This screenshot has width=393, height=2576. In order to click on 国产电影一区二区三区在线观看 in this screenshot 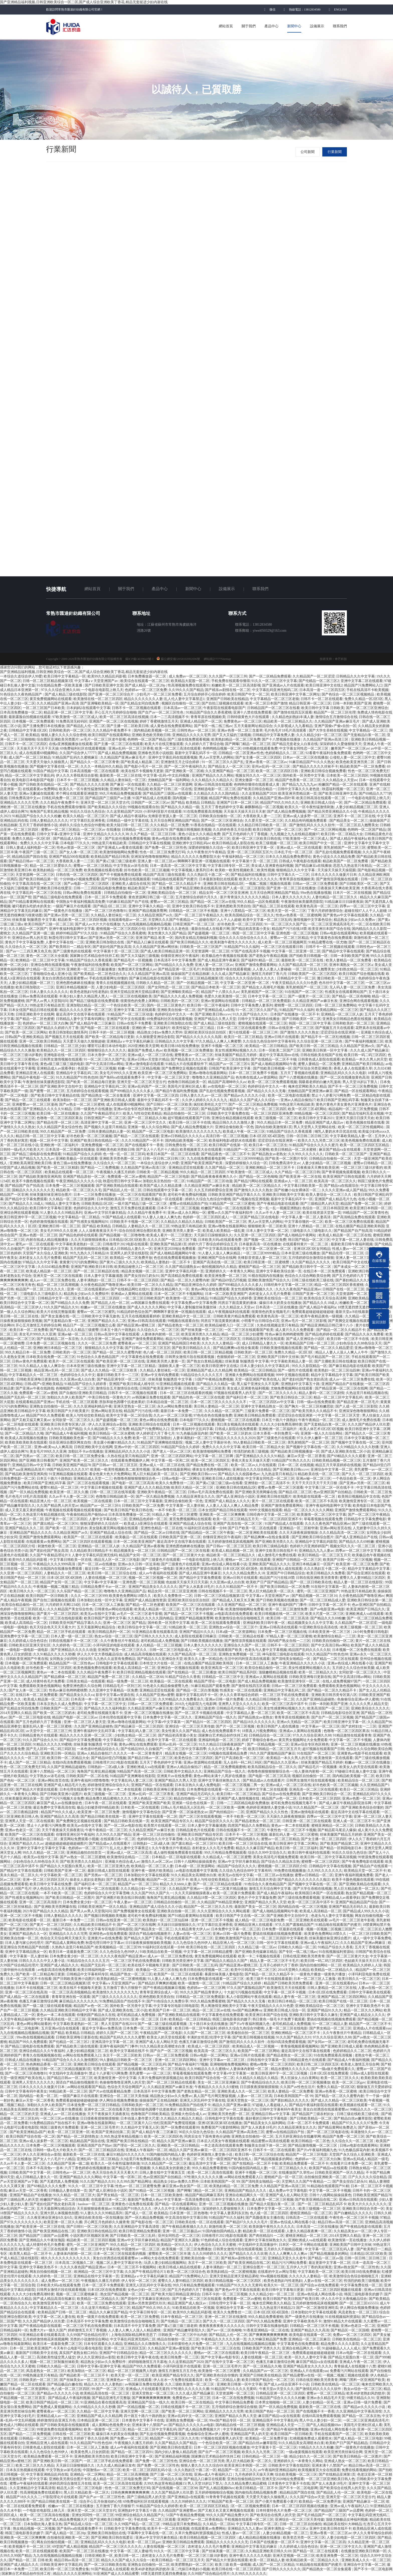, I will do `click(105, 1028)`.